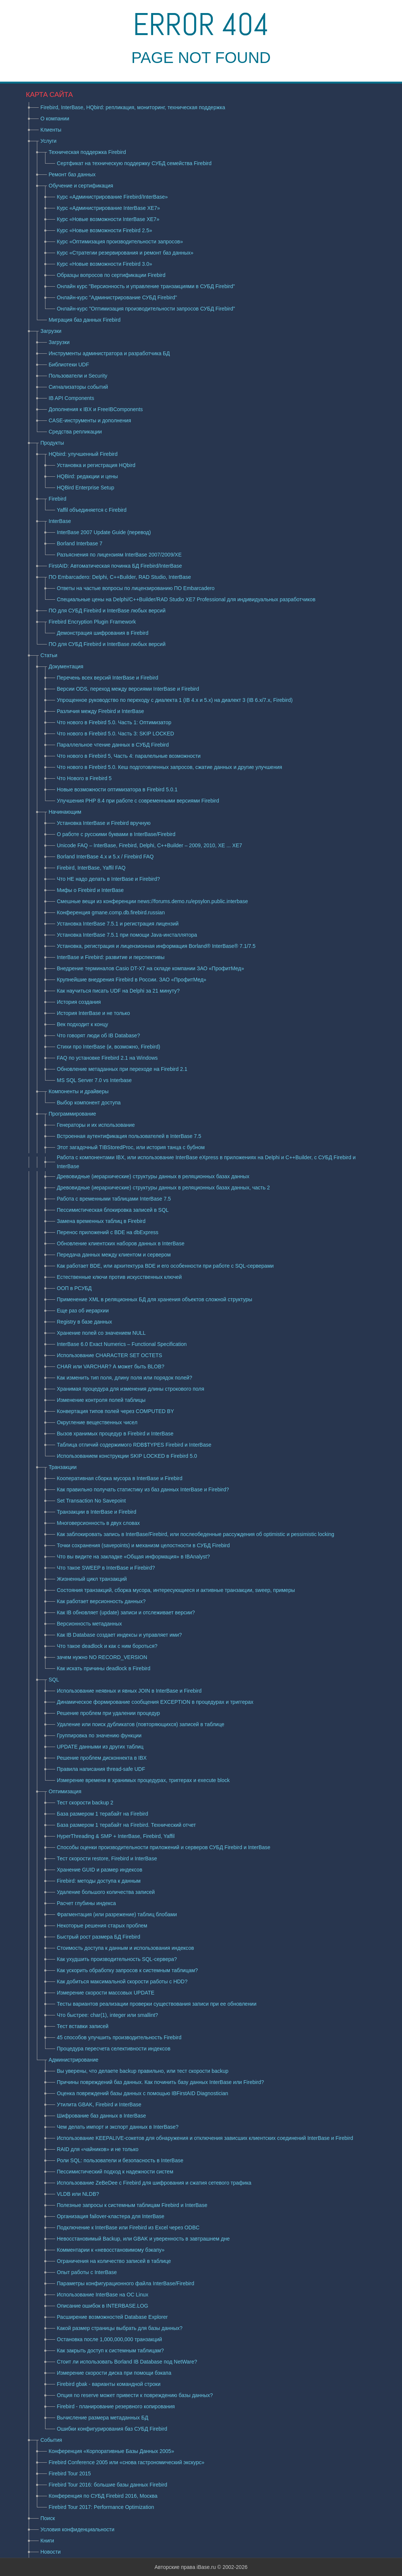 The width and height of the screenshot is (402, 2576). What do you see at coordinates (83, 2026) in the screenshot?
I see `Тест вставки записей` at bounding box center [83, 2026].